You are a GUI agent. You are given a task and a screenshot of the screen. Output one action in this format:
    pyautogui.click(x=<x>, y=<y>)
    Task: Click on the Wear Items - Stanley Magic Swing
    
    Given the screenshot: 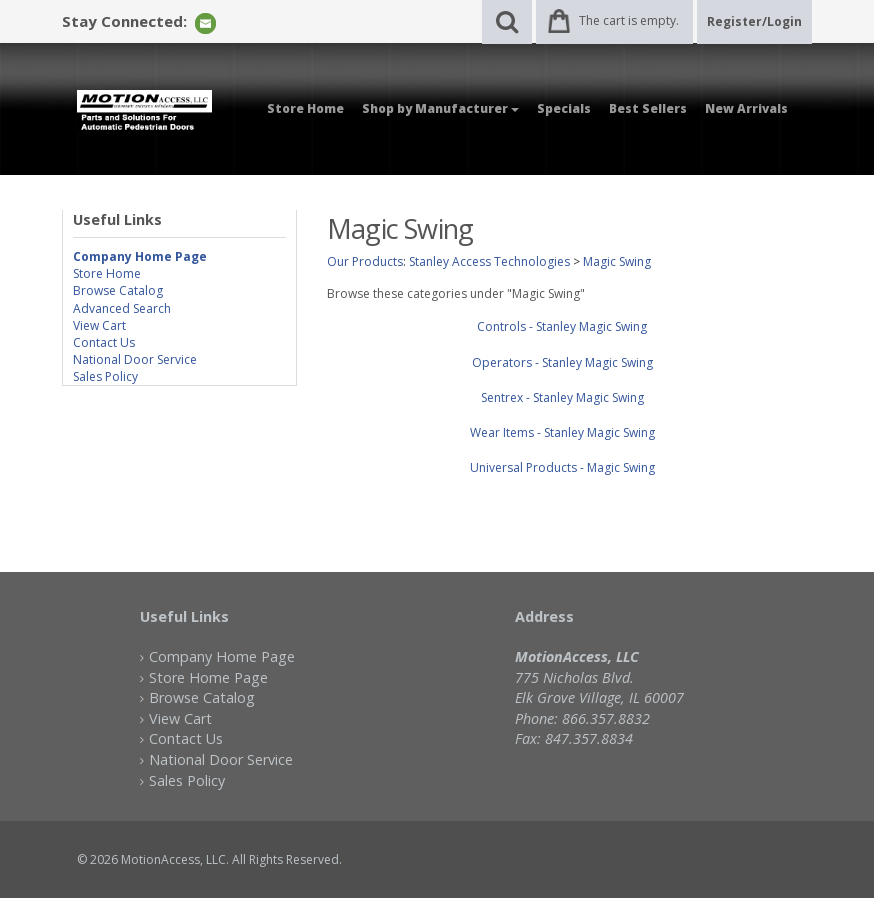 What is the action you would take?
    pyautogui.click(x=562, y=432)
    